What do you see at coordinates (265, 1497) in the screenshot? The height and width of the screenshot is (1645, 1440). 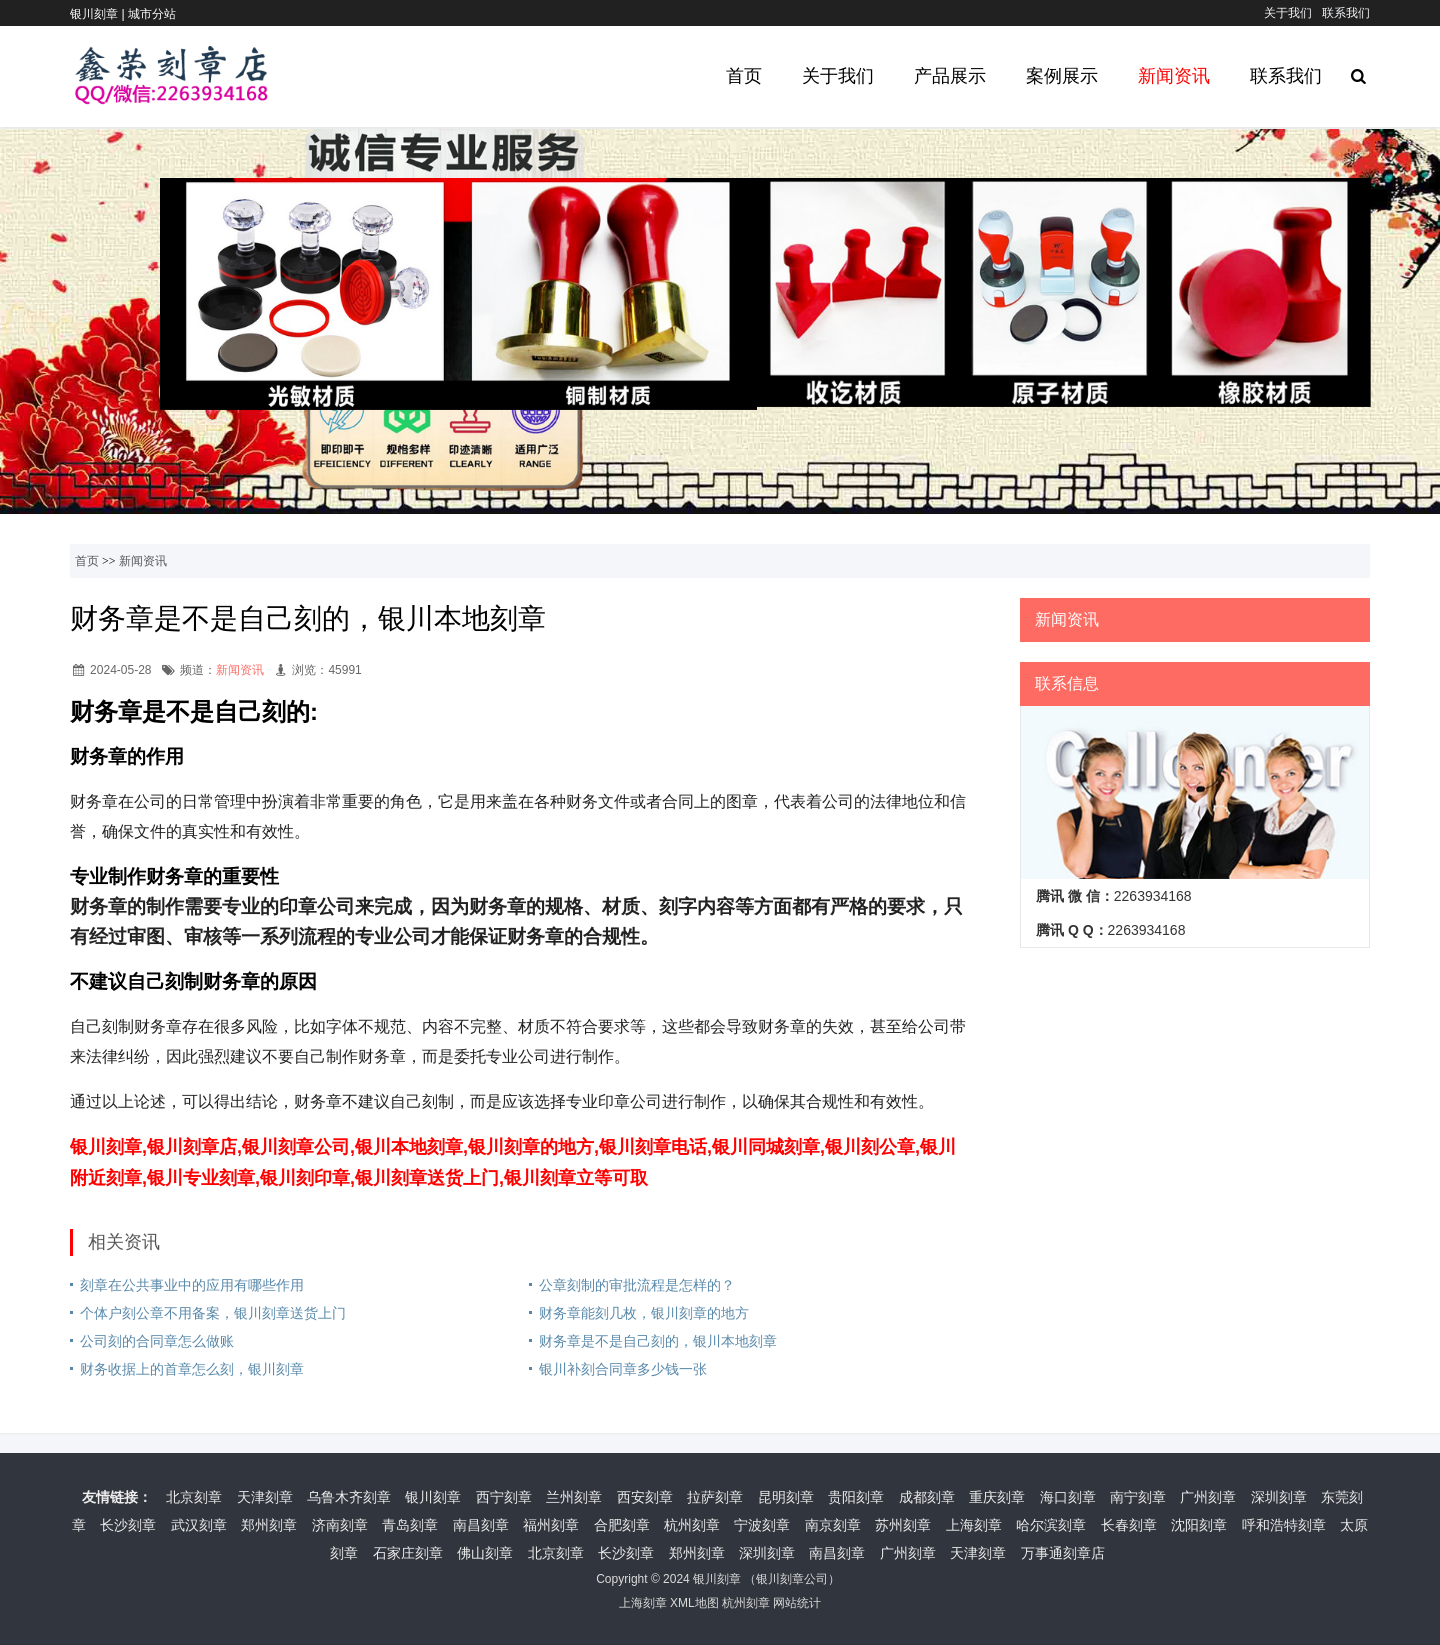 I see `天津刻章` at bounding box center [265, 1497].